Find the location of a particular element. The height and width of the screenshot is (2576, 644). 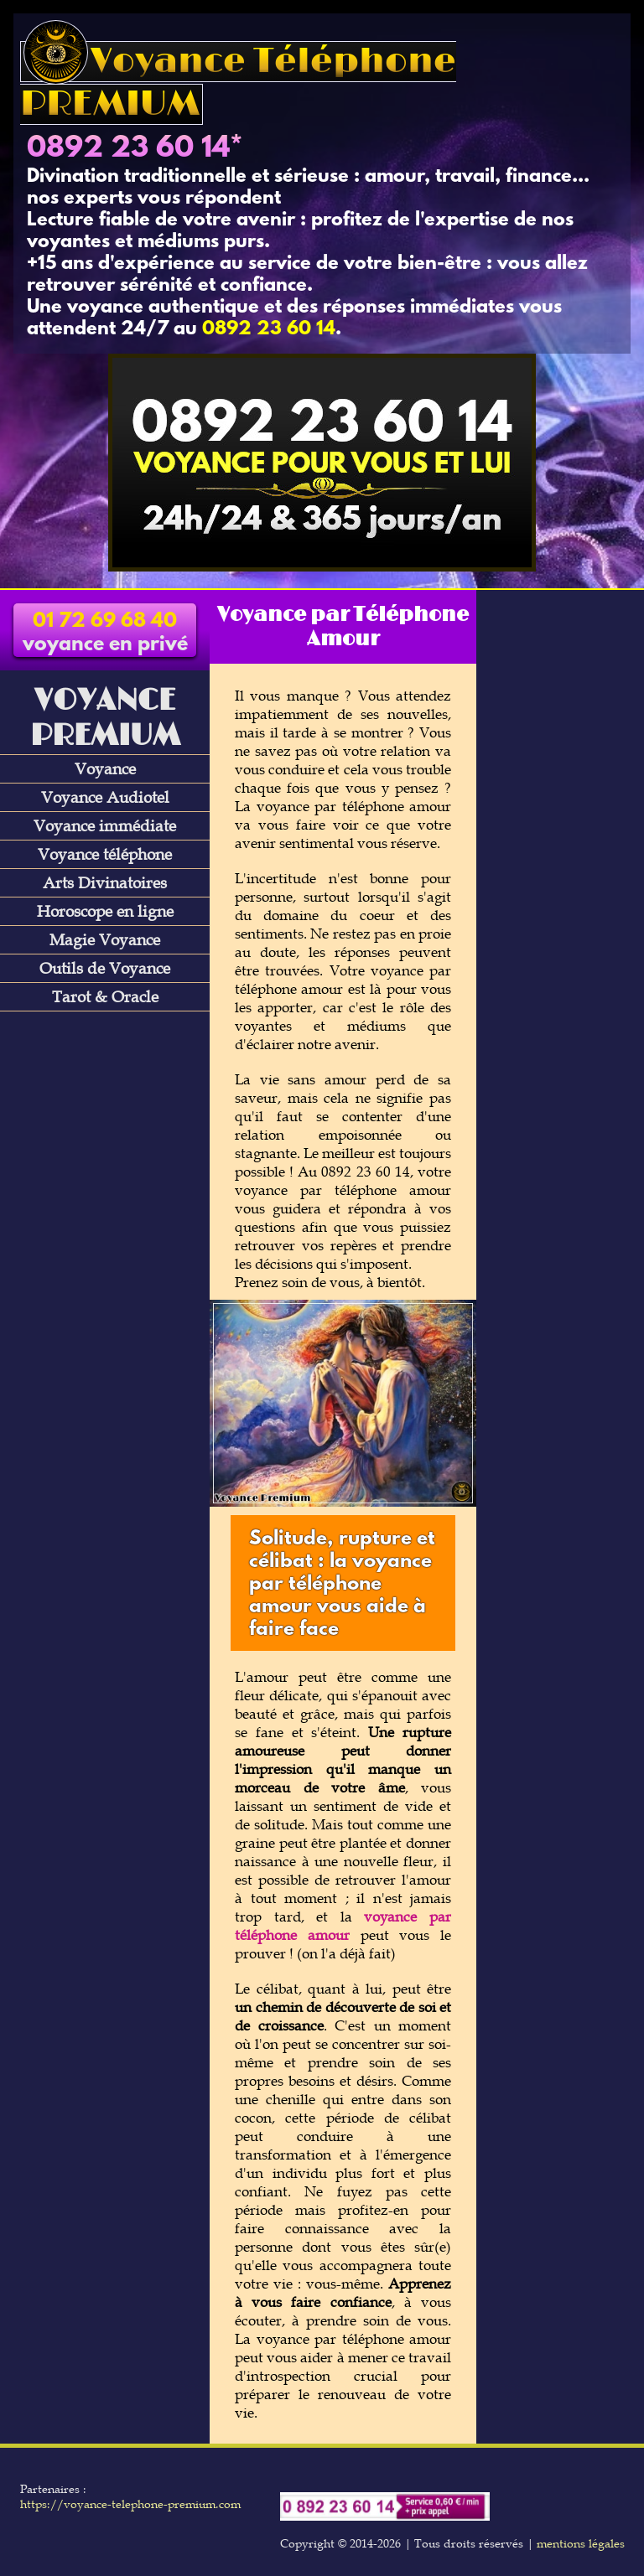

voyance en privé is located at coordinates (105, 633).